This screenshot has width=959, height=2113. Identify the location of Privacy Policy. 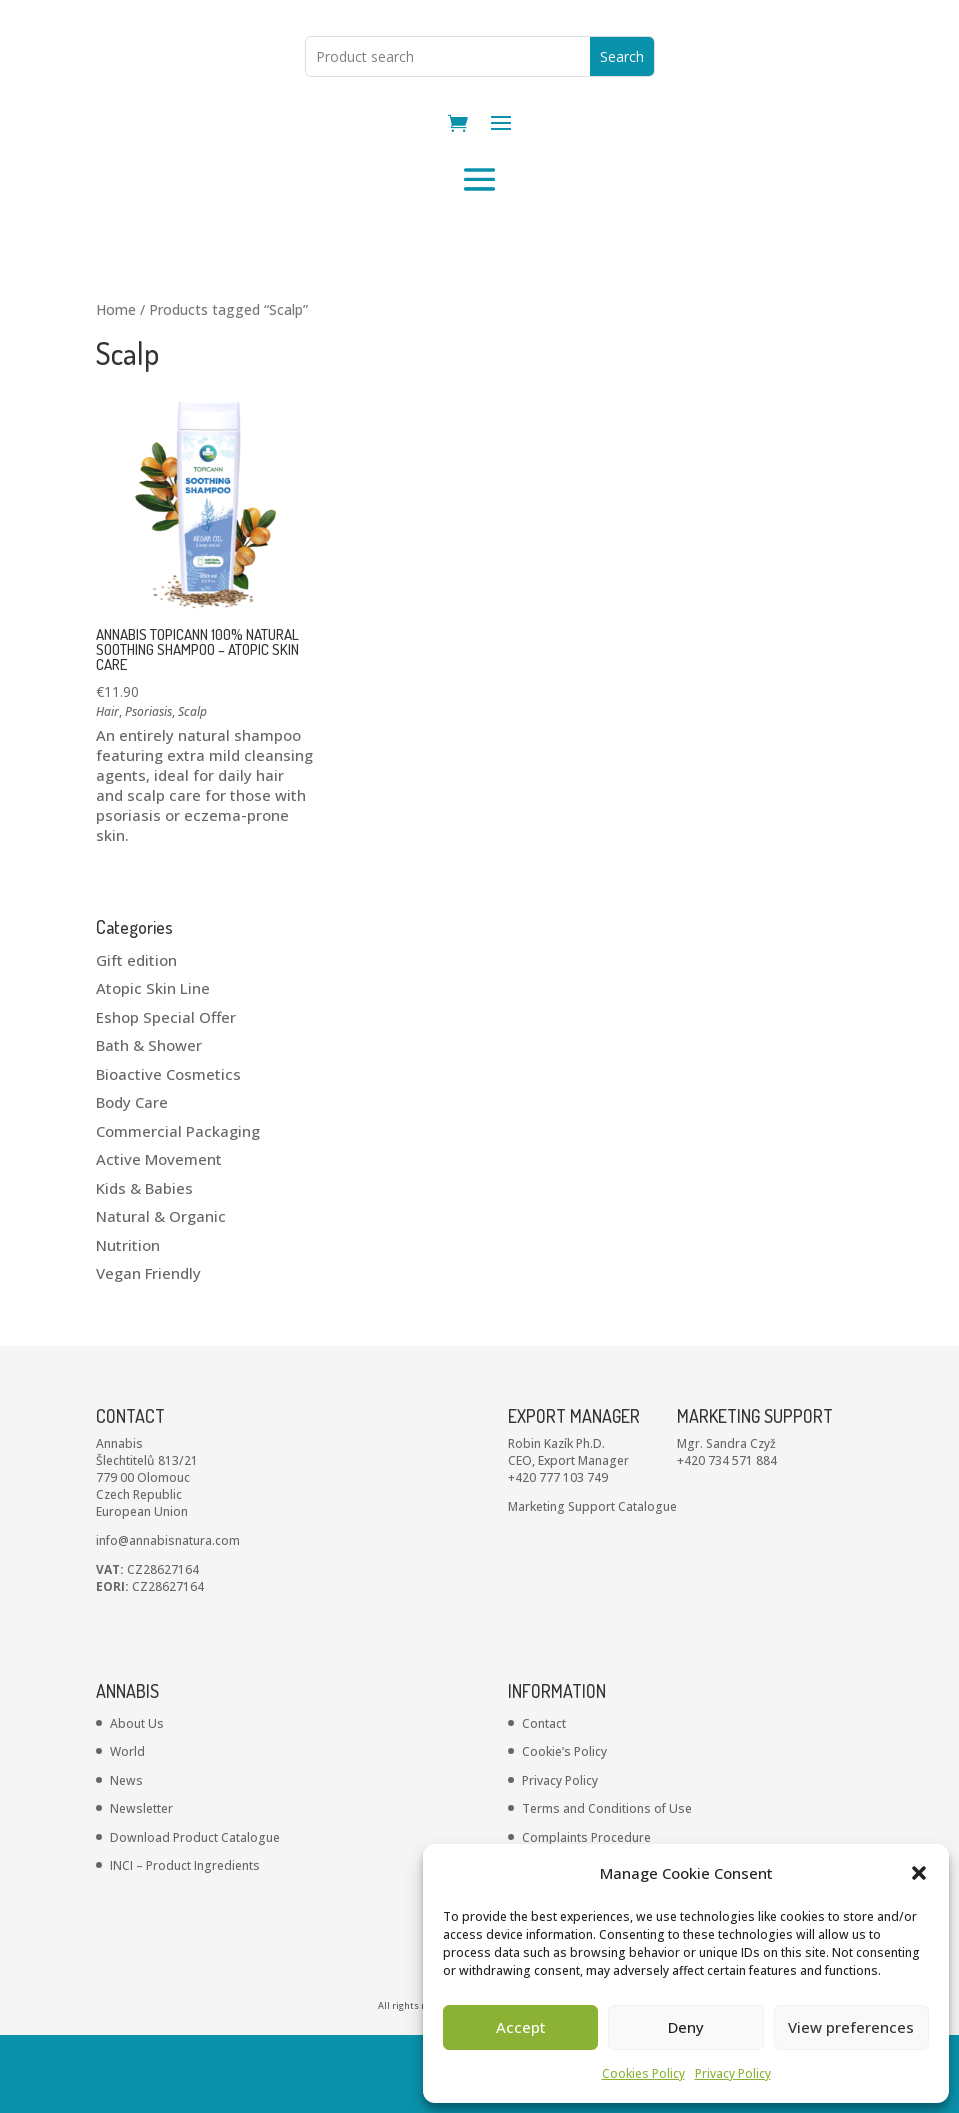
(733, 2073).